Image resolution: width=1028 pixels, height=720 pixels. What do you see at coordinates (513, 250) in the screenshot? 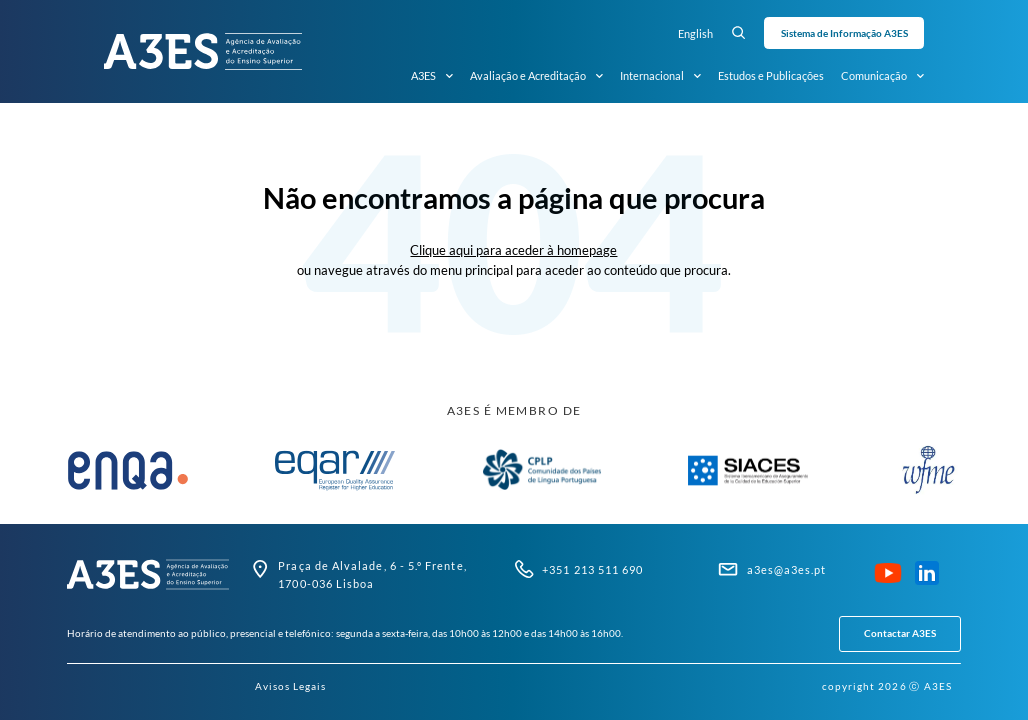
I see `Clique aqui para aceder à homepage` at bounding box center [513, 250].